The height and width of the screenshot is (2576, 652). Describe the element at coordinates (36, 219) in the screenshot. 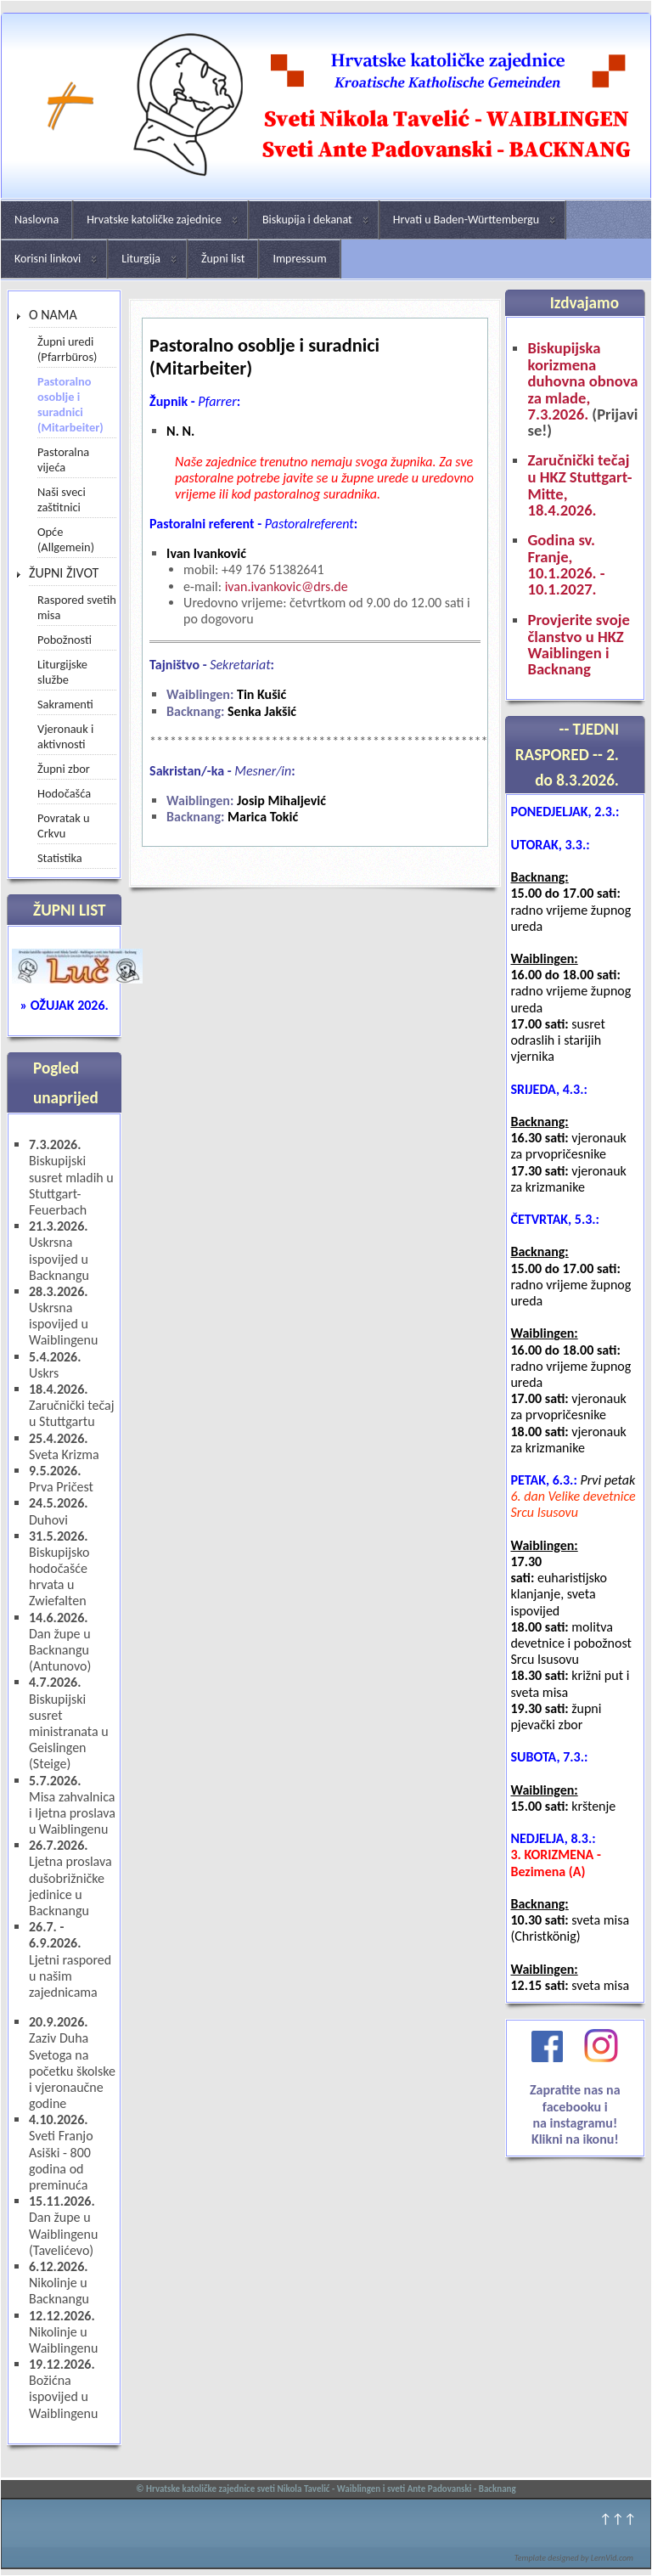

I see `Naslovna` at that location.